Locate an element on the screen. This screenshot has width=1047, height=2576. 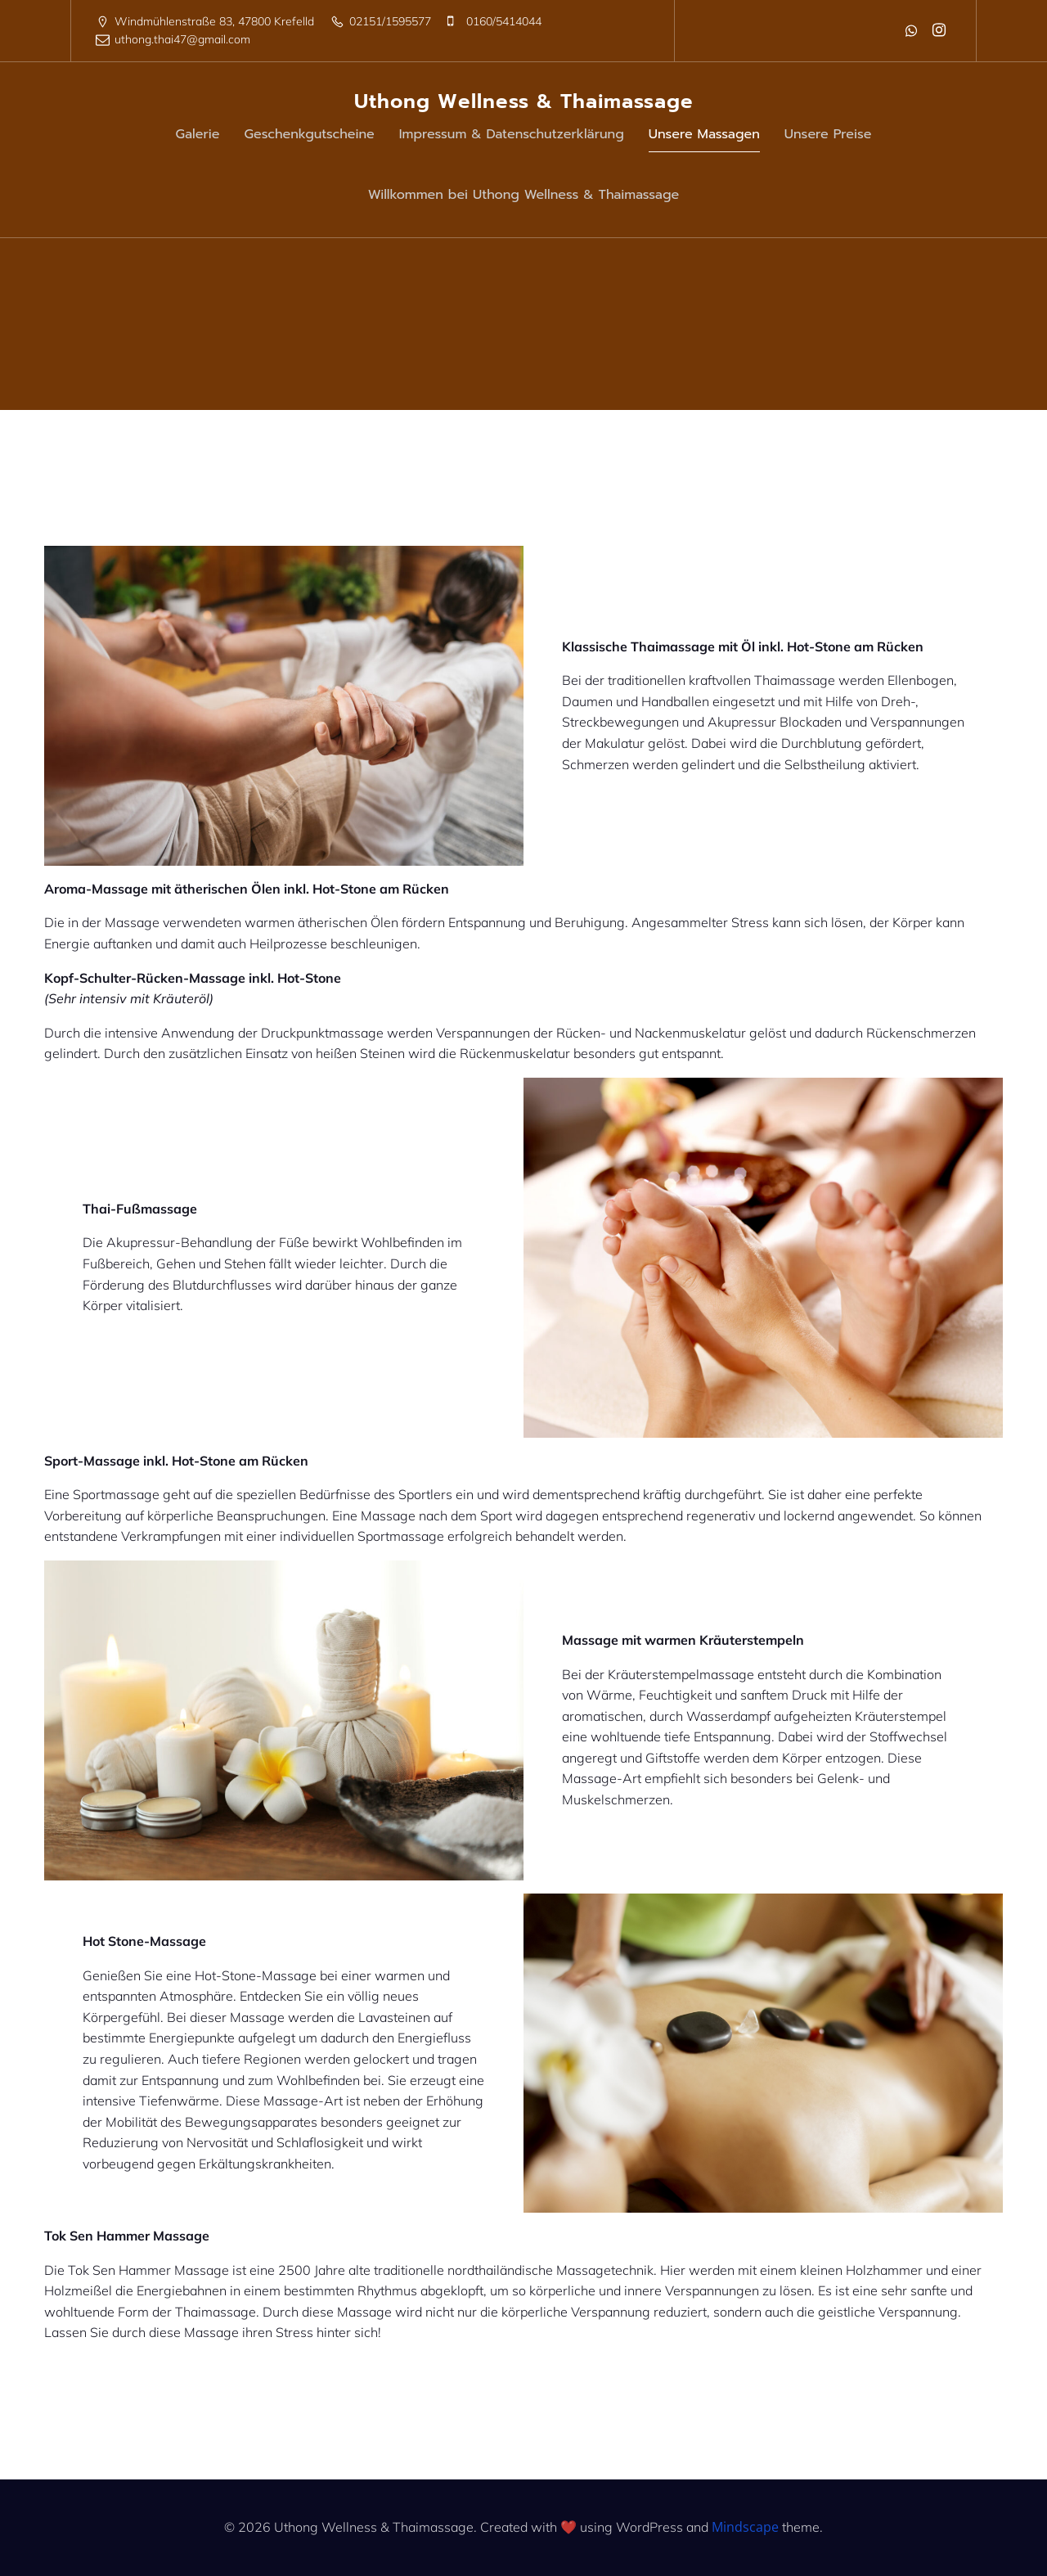
Unsere Massagen is located at coordinates (704, 134).